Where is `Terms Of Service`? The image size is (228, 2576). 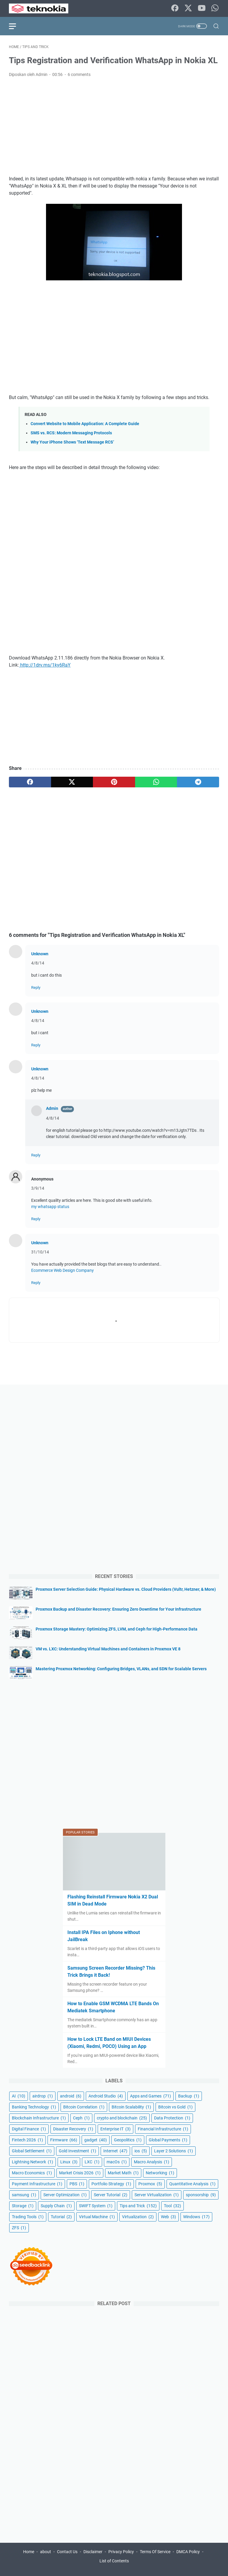 Terms Of Service is located at coordinates (155, 2551).